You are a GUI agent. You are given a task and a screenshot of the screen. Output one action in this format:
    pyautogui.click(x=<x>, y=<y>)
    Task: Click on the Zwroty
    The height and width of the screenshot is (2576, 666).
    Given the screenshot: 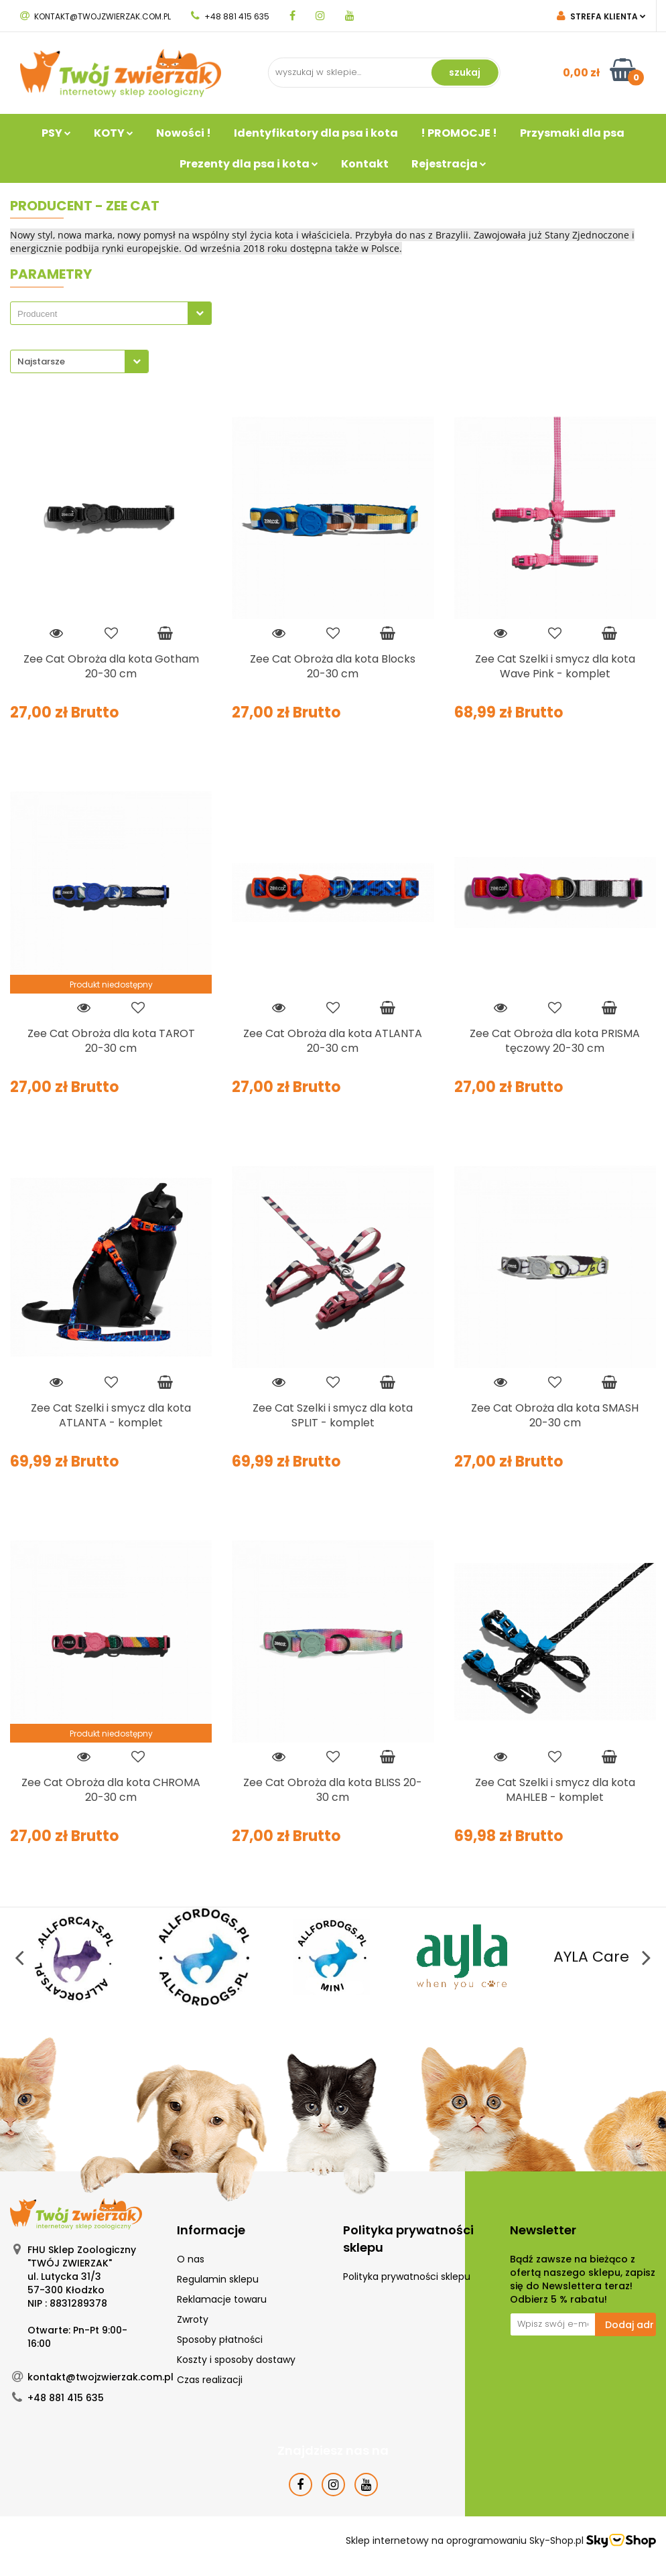 What is the action you would take?
    pyautogui.click(x=192, y=2319)
    